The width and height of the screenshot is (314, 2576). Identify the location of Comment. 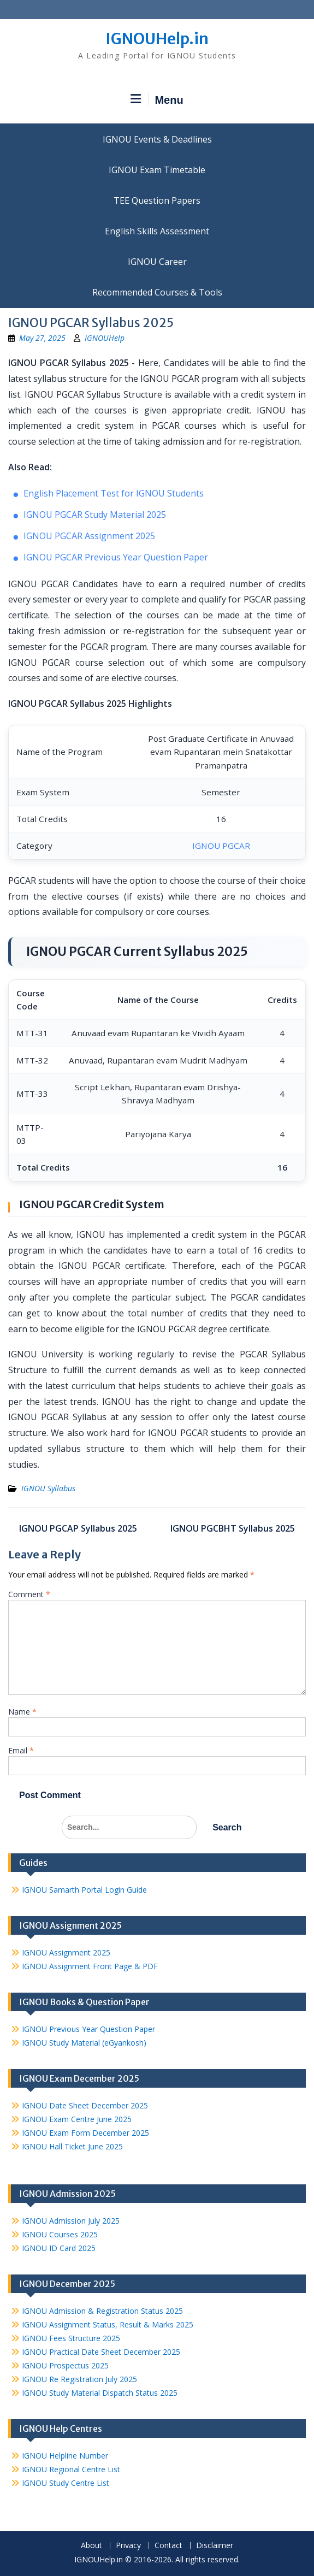
(29, 1594).